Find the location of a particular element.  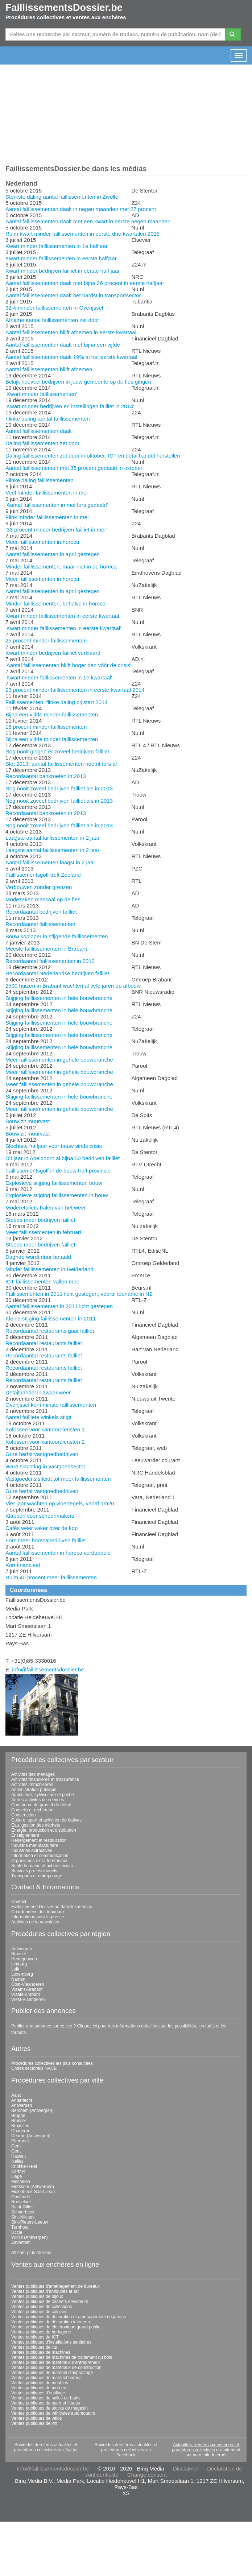

Kort financieel is located at coordinates (22, 1565).